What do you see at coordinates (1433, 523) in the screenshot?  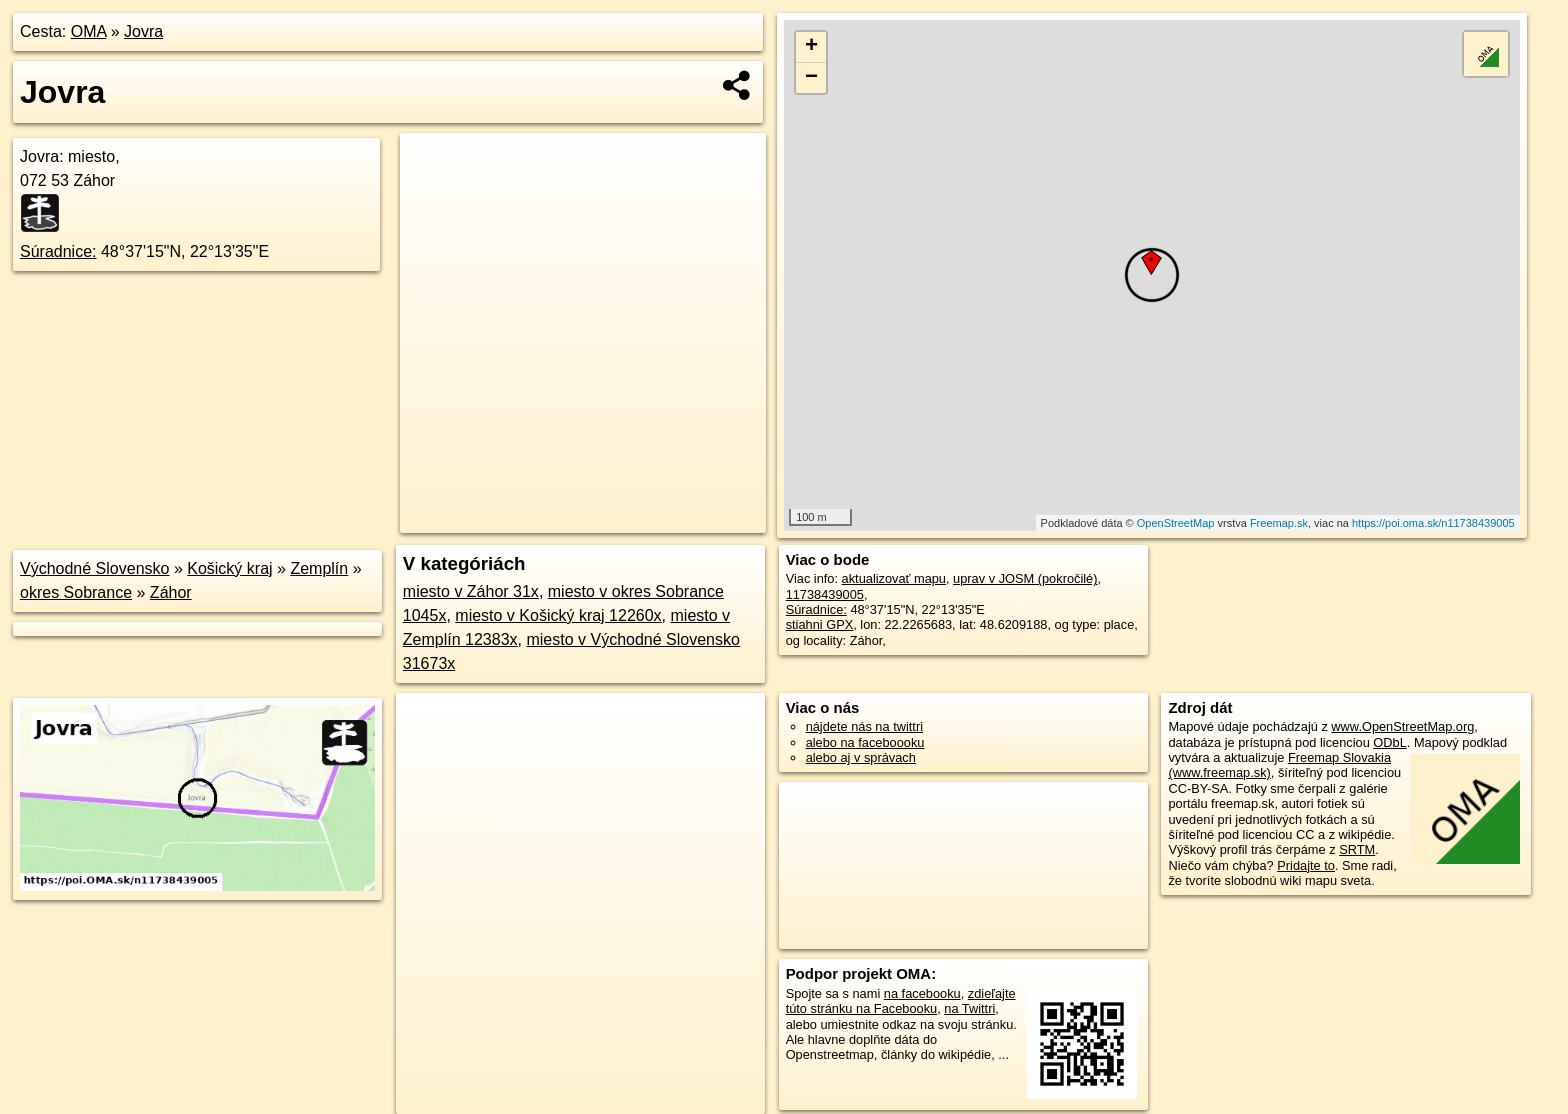 I see `https://poi.oma.sk/n11738439005` at bounding box center [1433, 523].